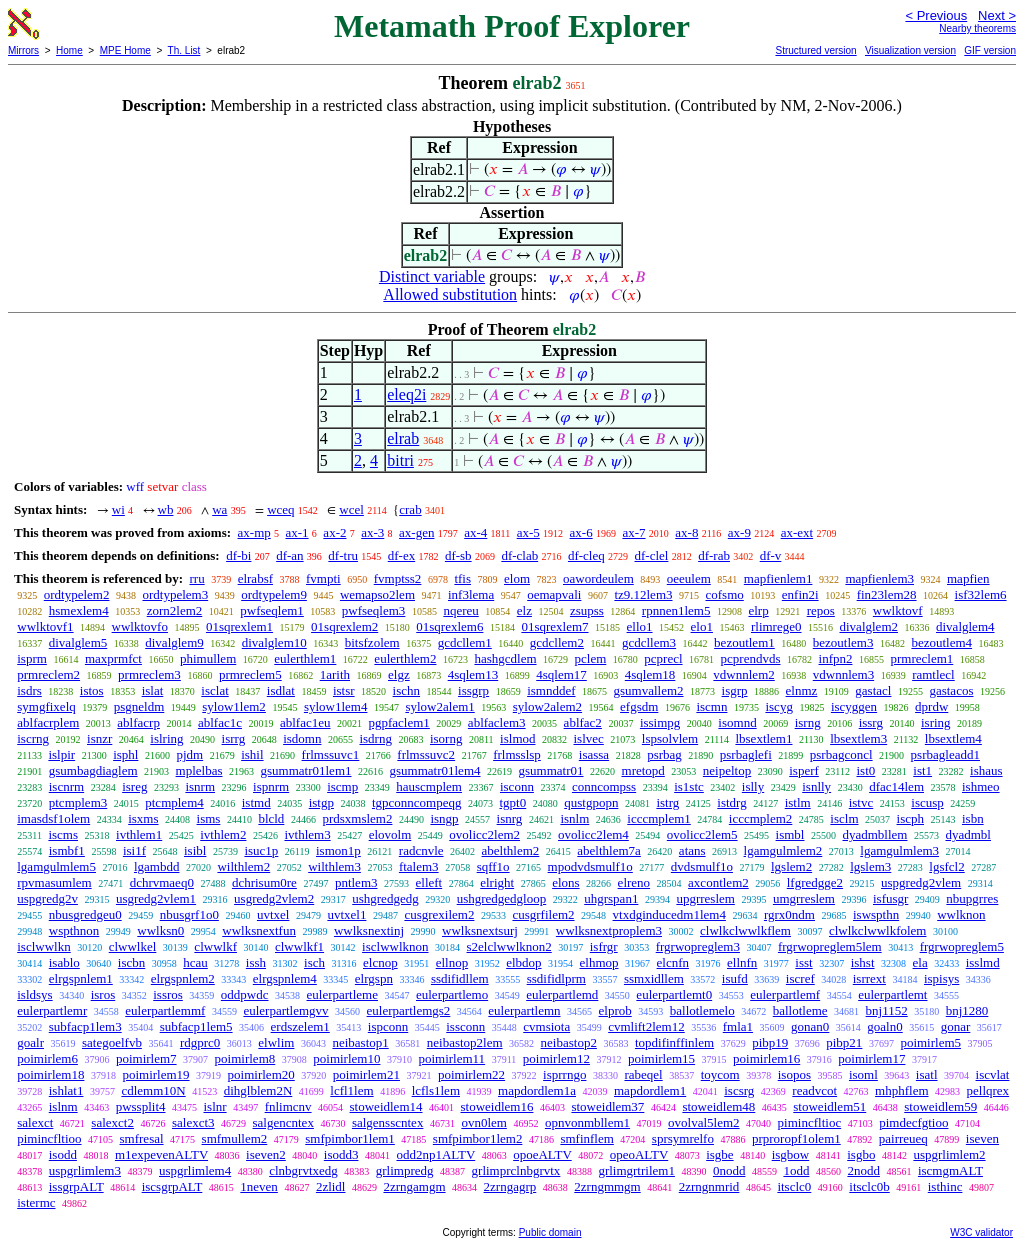  Describe the element at coordinates (505, 658) in the screenshot. I see `hashgcdlem` at that location.